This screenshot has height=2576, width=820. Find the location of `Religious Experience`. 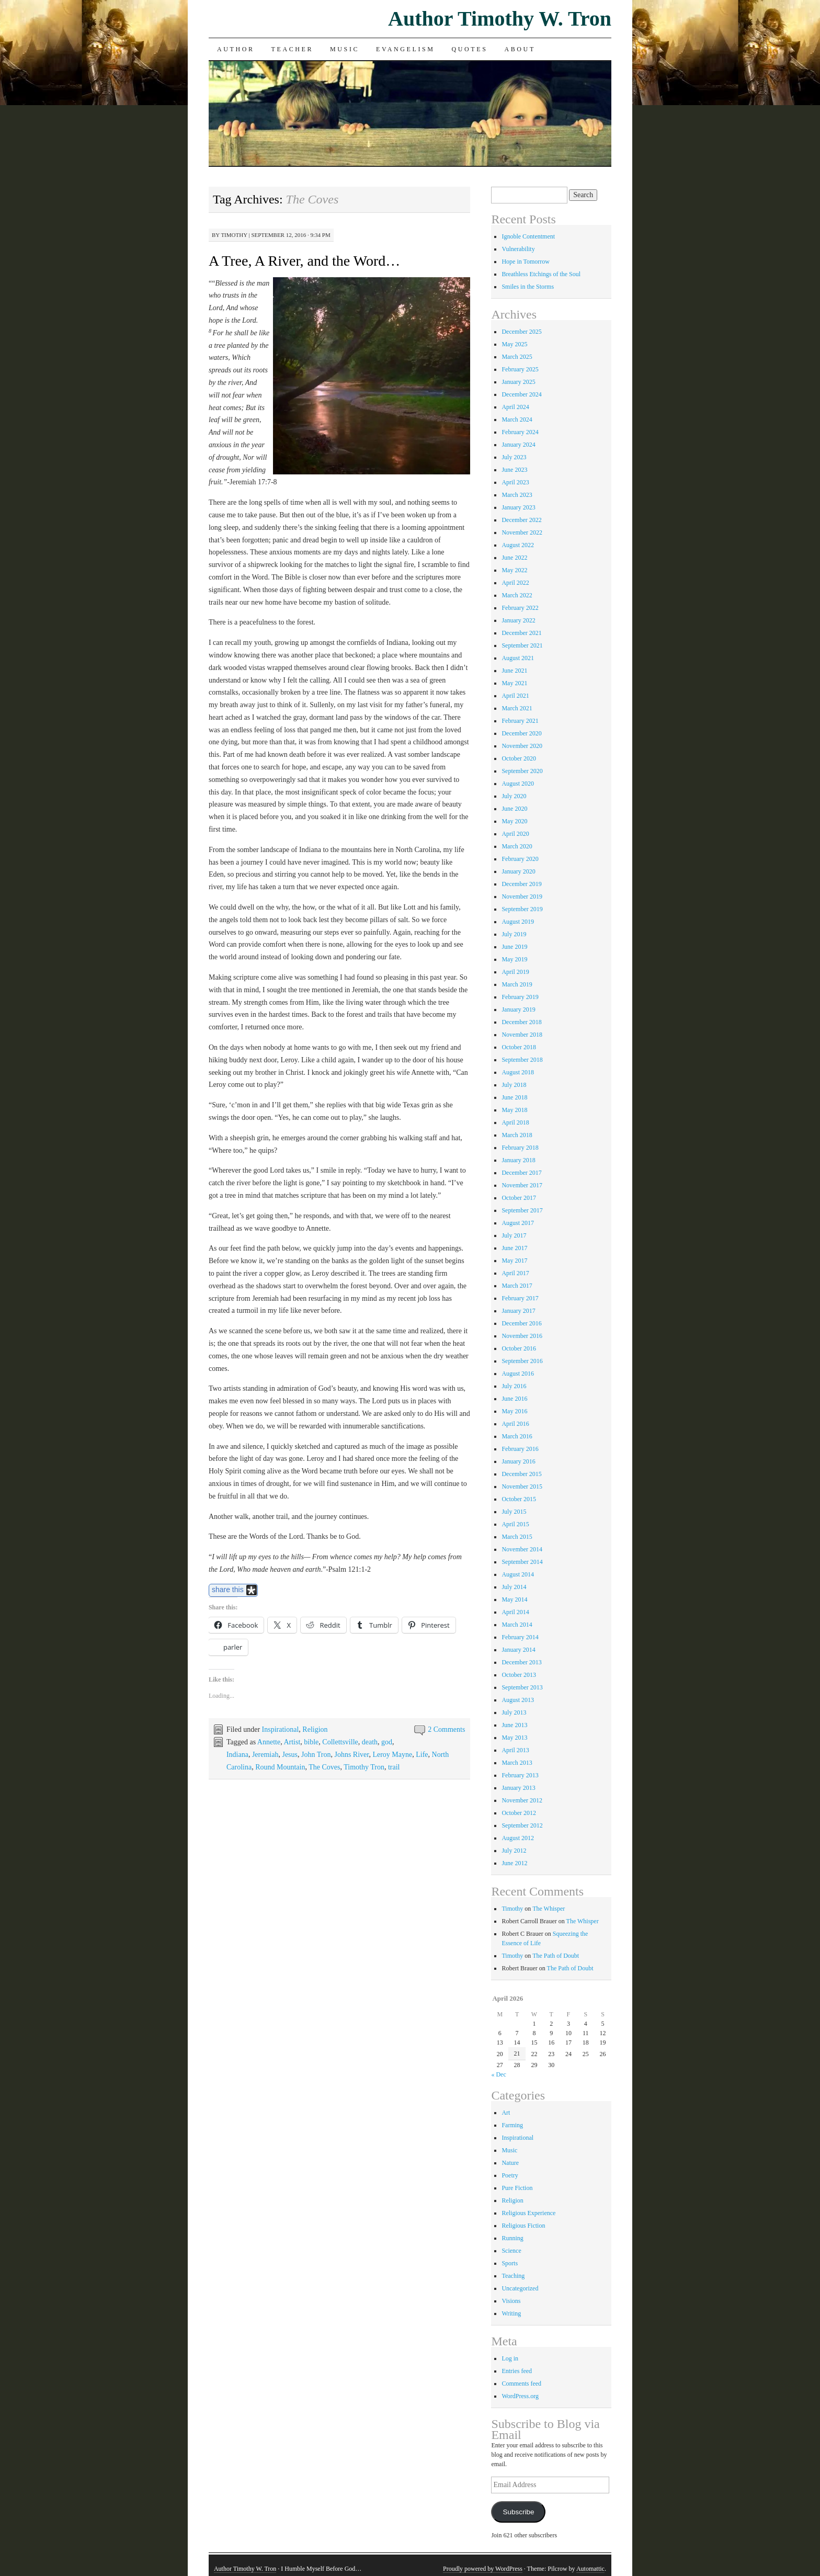

Religious Experience is located at coordinates (528, 2213).